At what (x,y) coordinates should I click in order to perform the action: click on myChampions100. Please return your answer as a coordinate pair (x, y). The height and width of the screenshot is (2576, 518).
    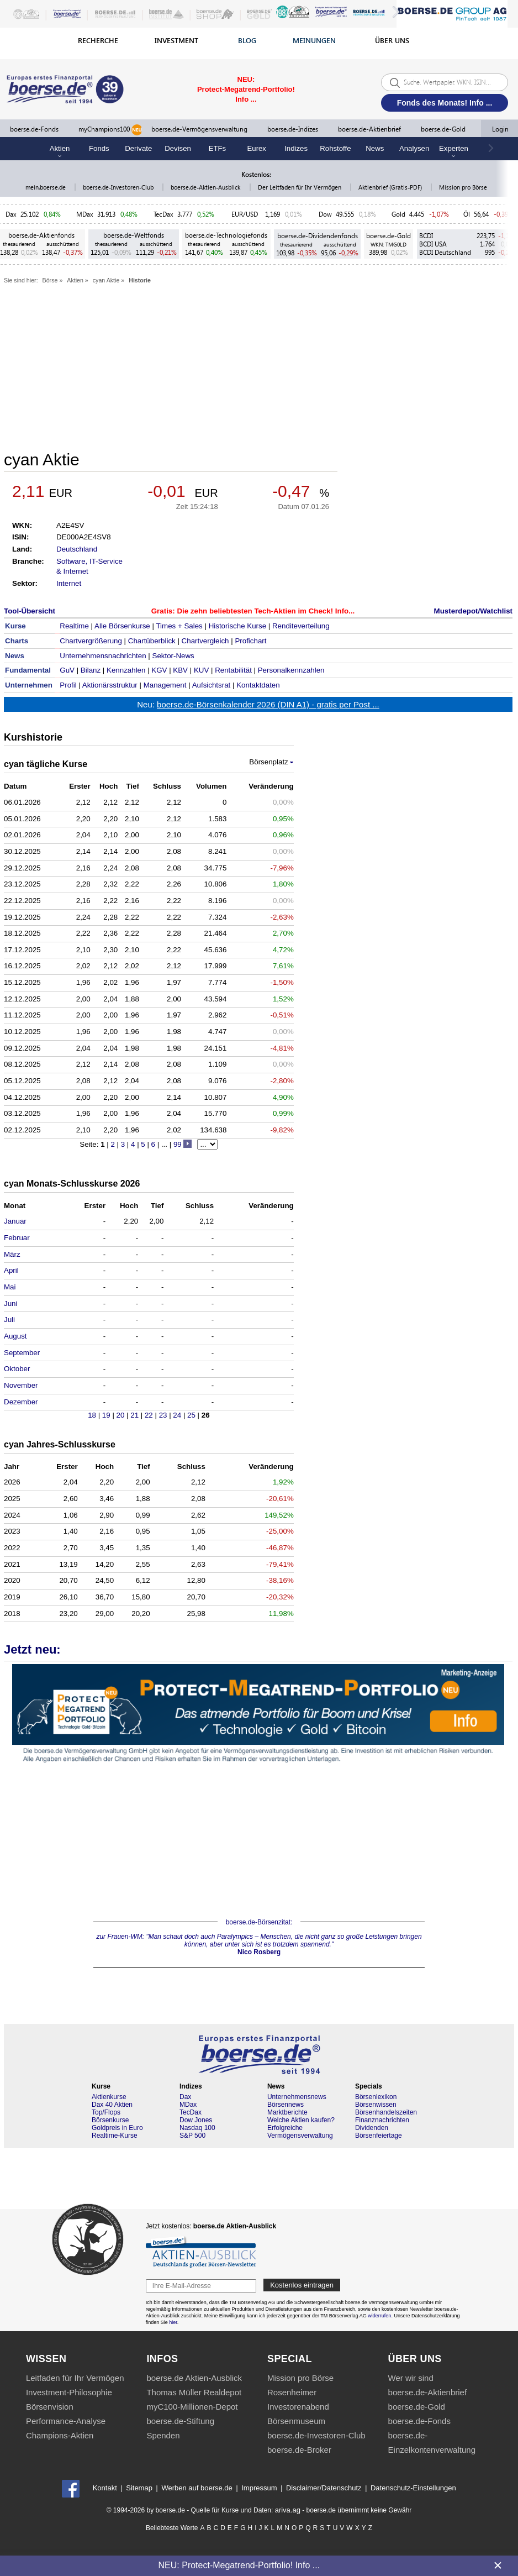
    Looking at the image, I should click on (110, 129).